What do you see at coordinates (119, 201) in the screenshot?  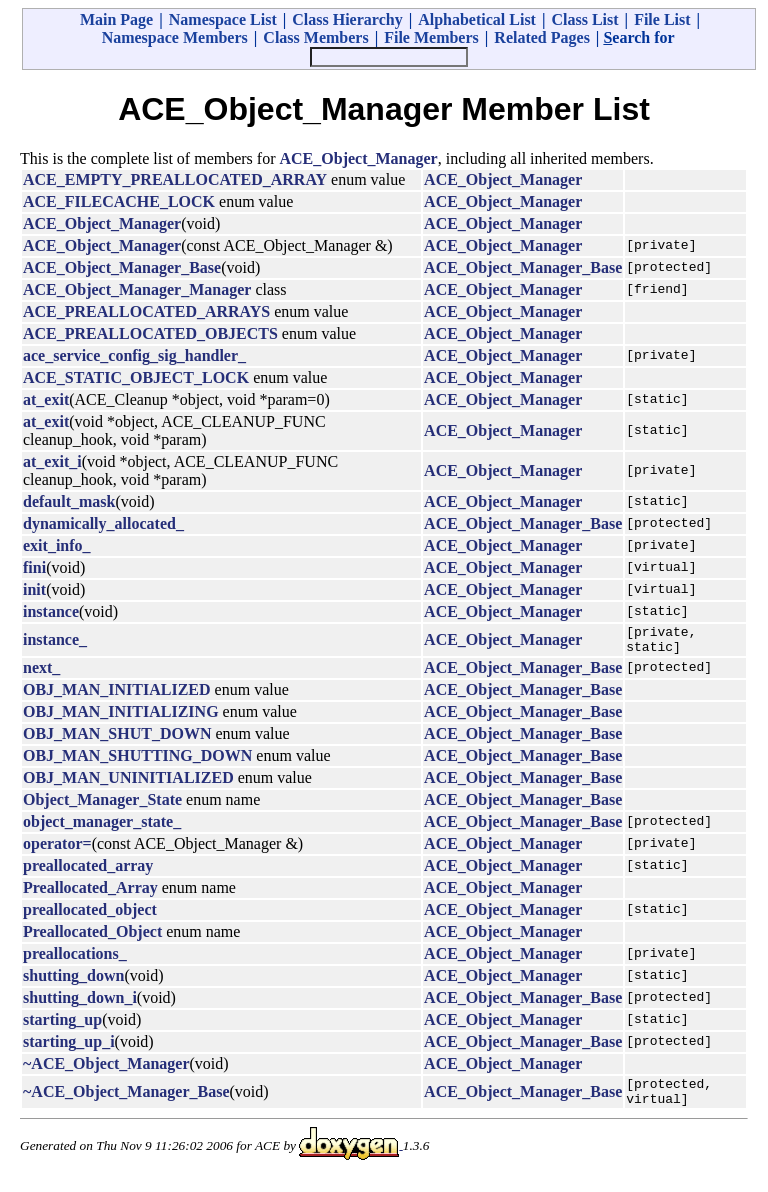 I see `ACE_FILECACHE_LOCK` at bounding box center [119, 201].